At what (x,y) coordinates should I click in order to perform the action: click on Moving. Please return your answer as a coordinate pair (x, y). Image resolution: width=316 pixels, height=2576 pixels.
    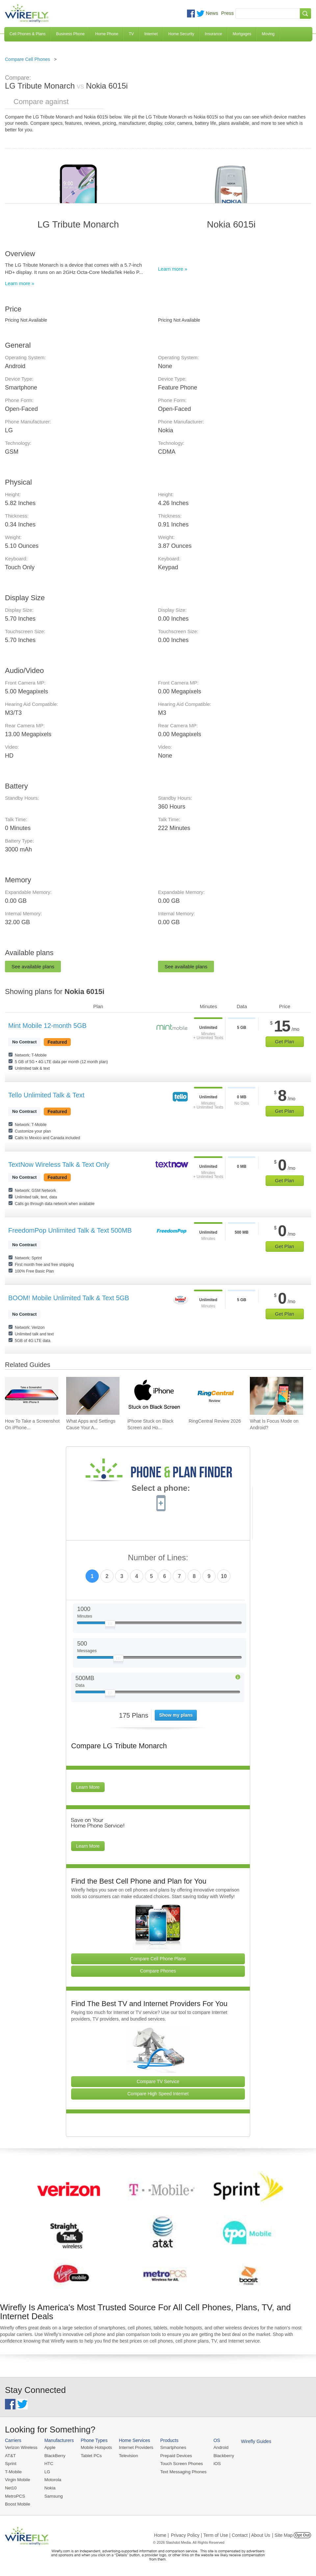
    Looking at the image, I should click on (268, 34).